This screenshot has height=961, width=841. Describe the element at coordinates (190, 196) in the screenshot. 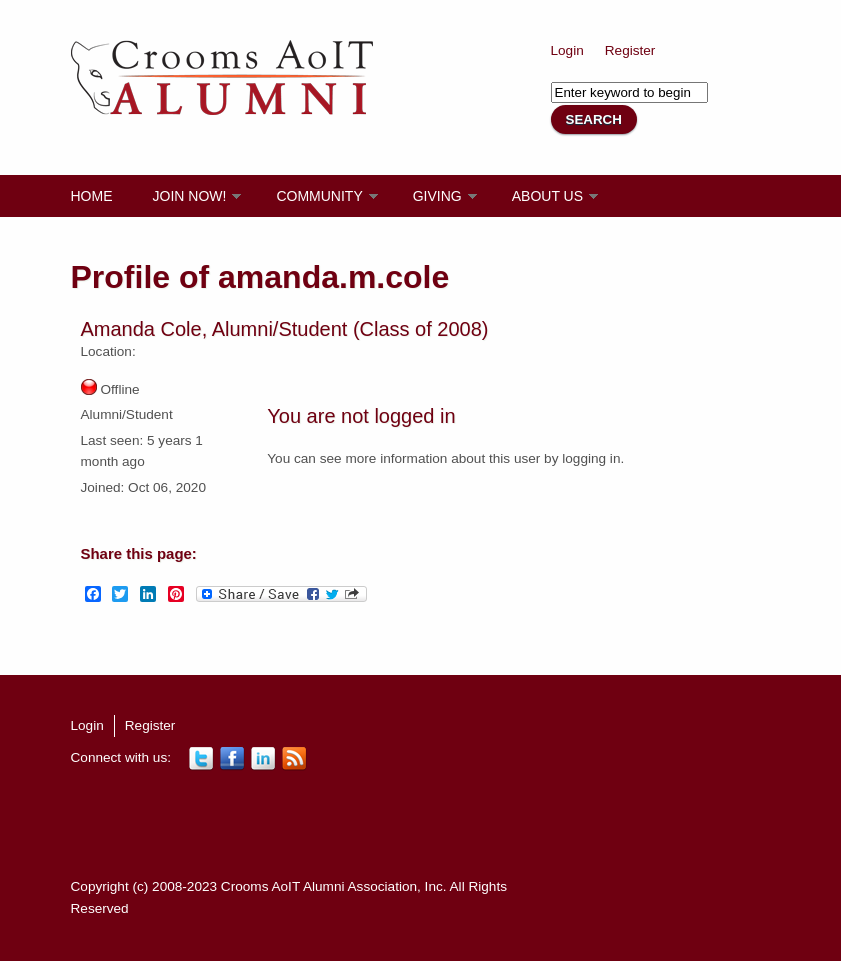

I see `Join Now!` at that location.